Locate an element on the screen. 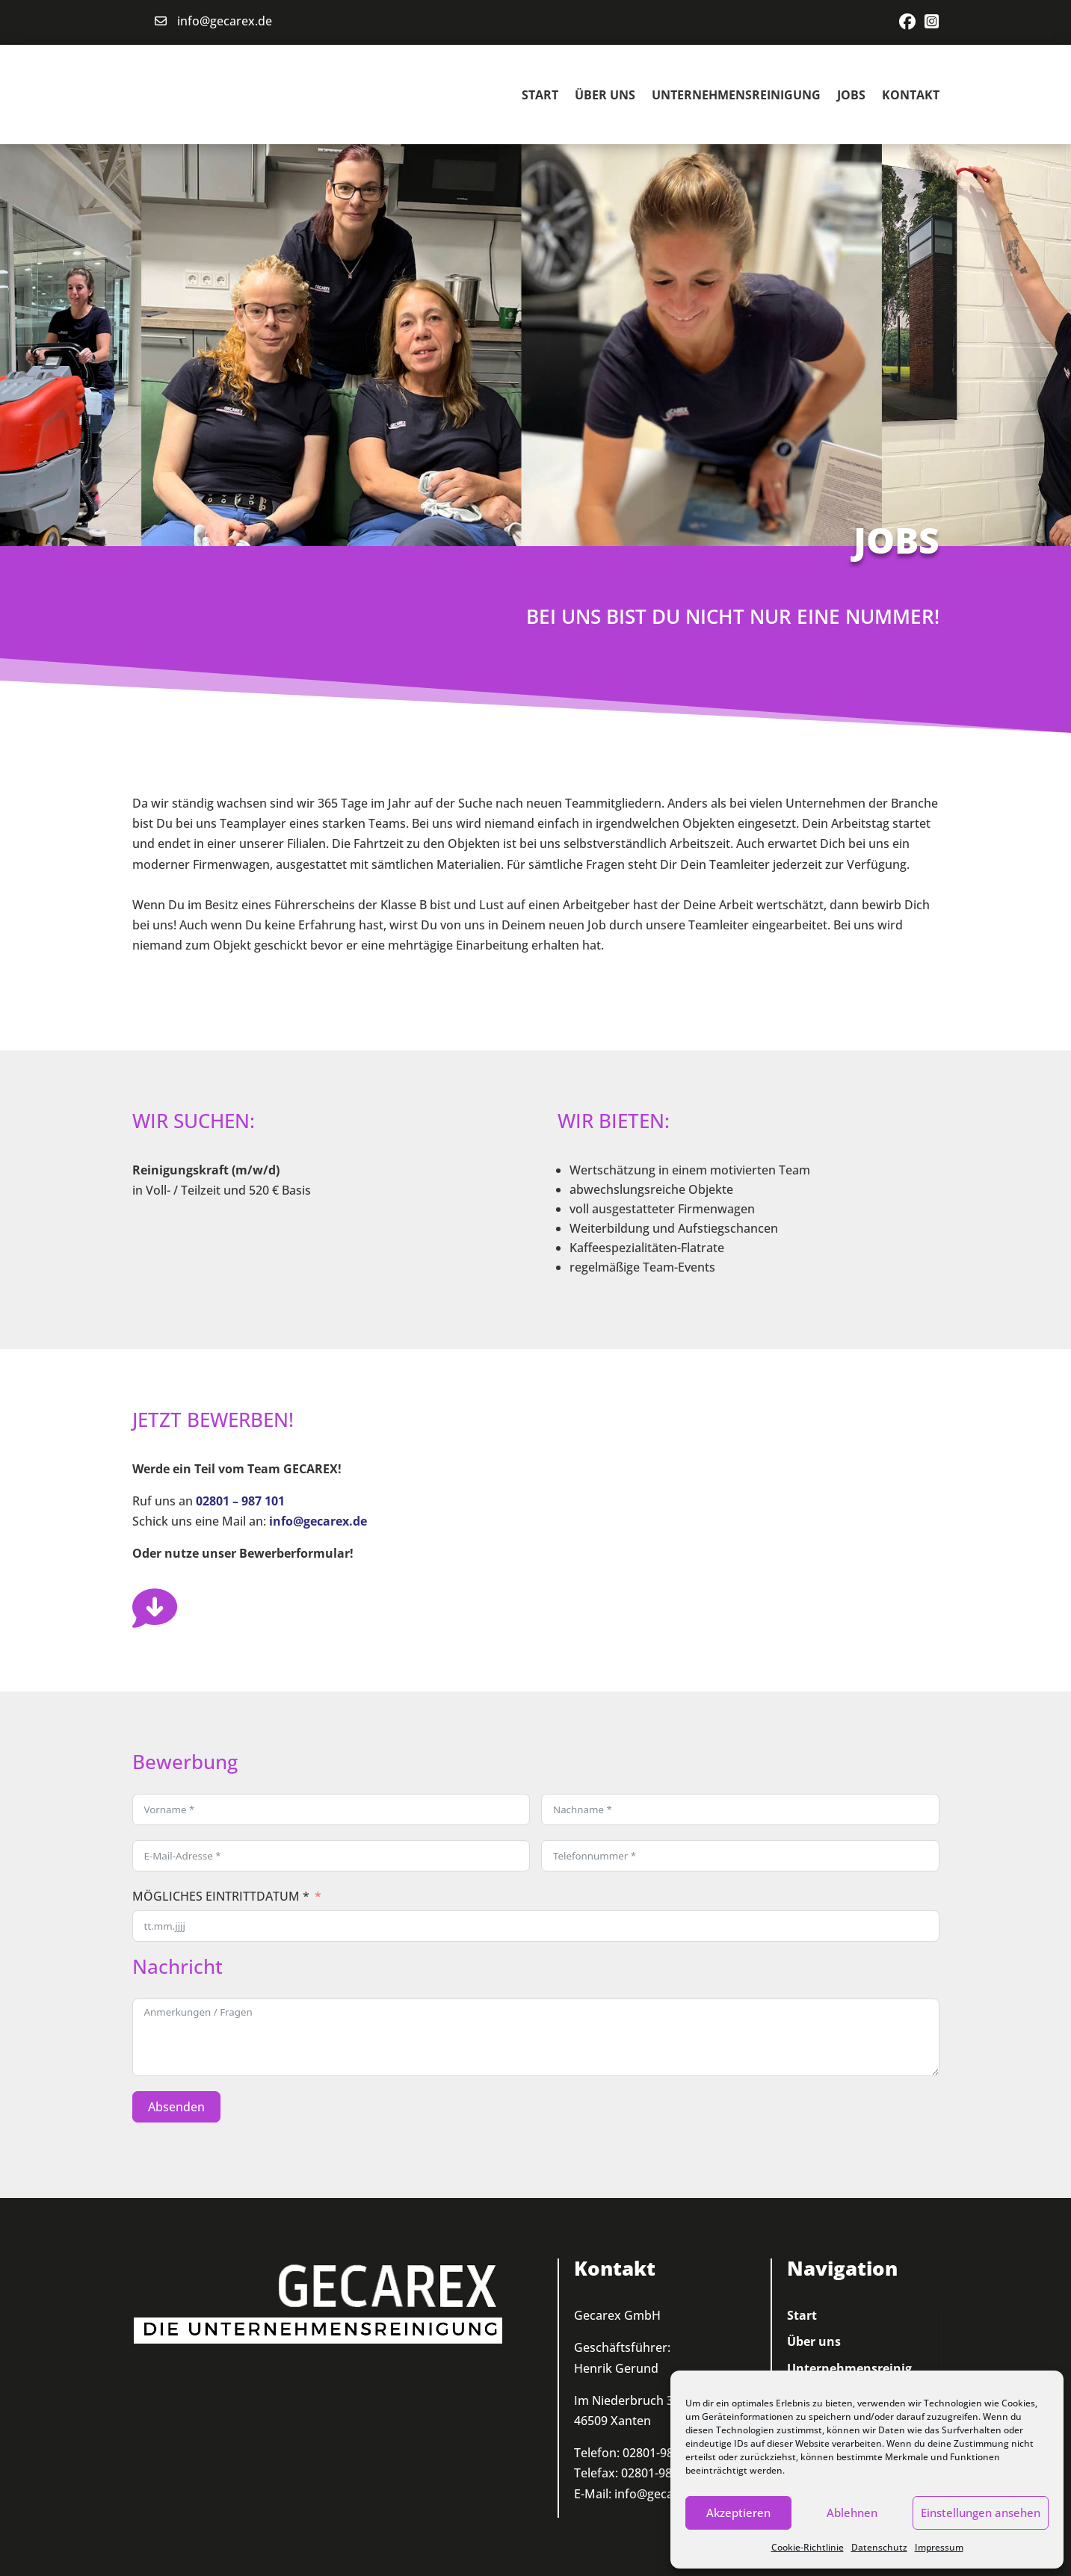  Absenden is located at coordinates (176, 2105).